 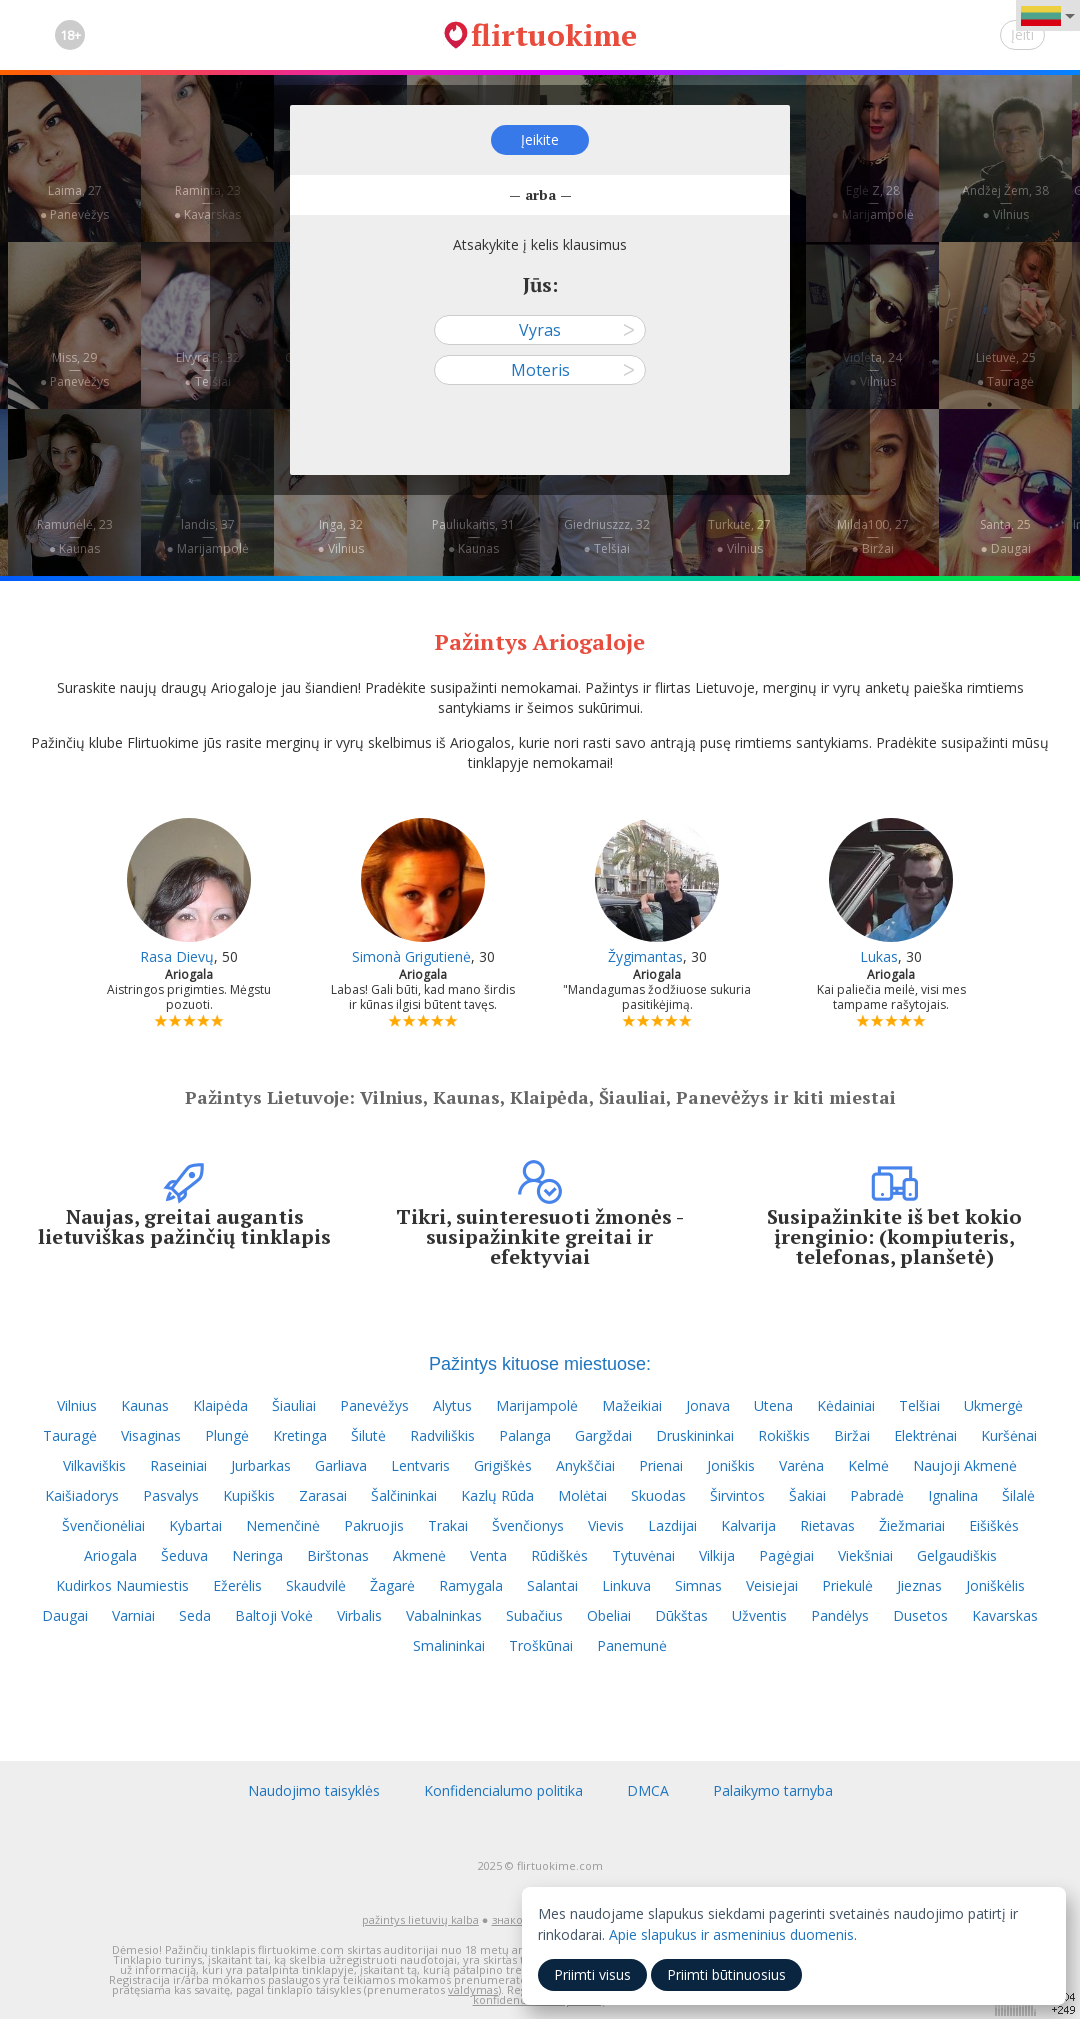 I want to click on Klaipėda, so click(x=220, y=1405).